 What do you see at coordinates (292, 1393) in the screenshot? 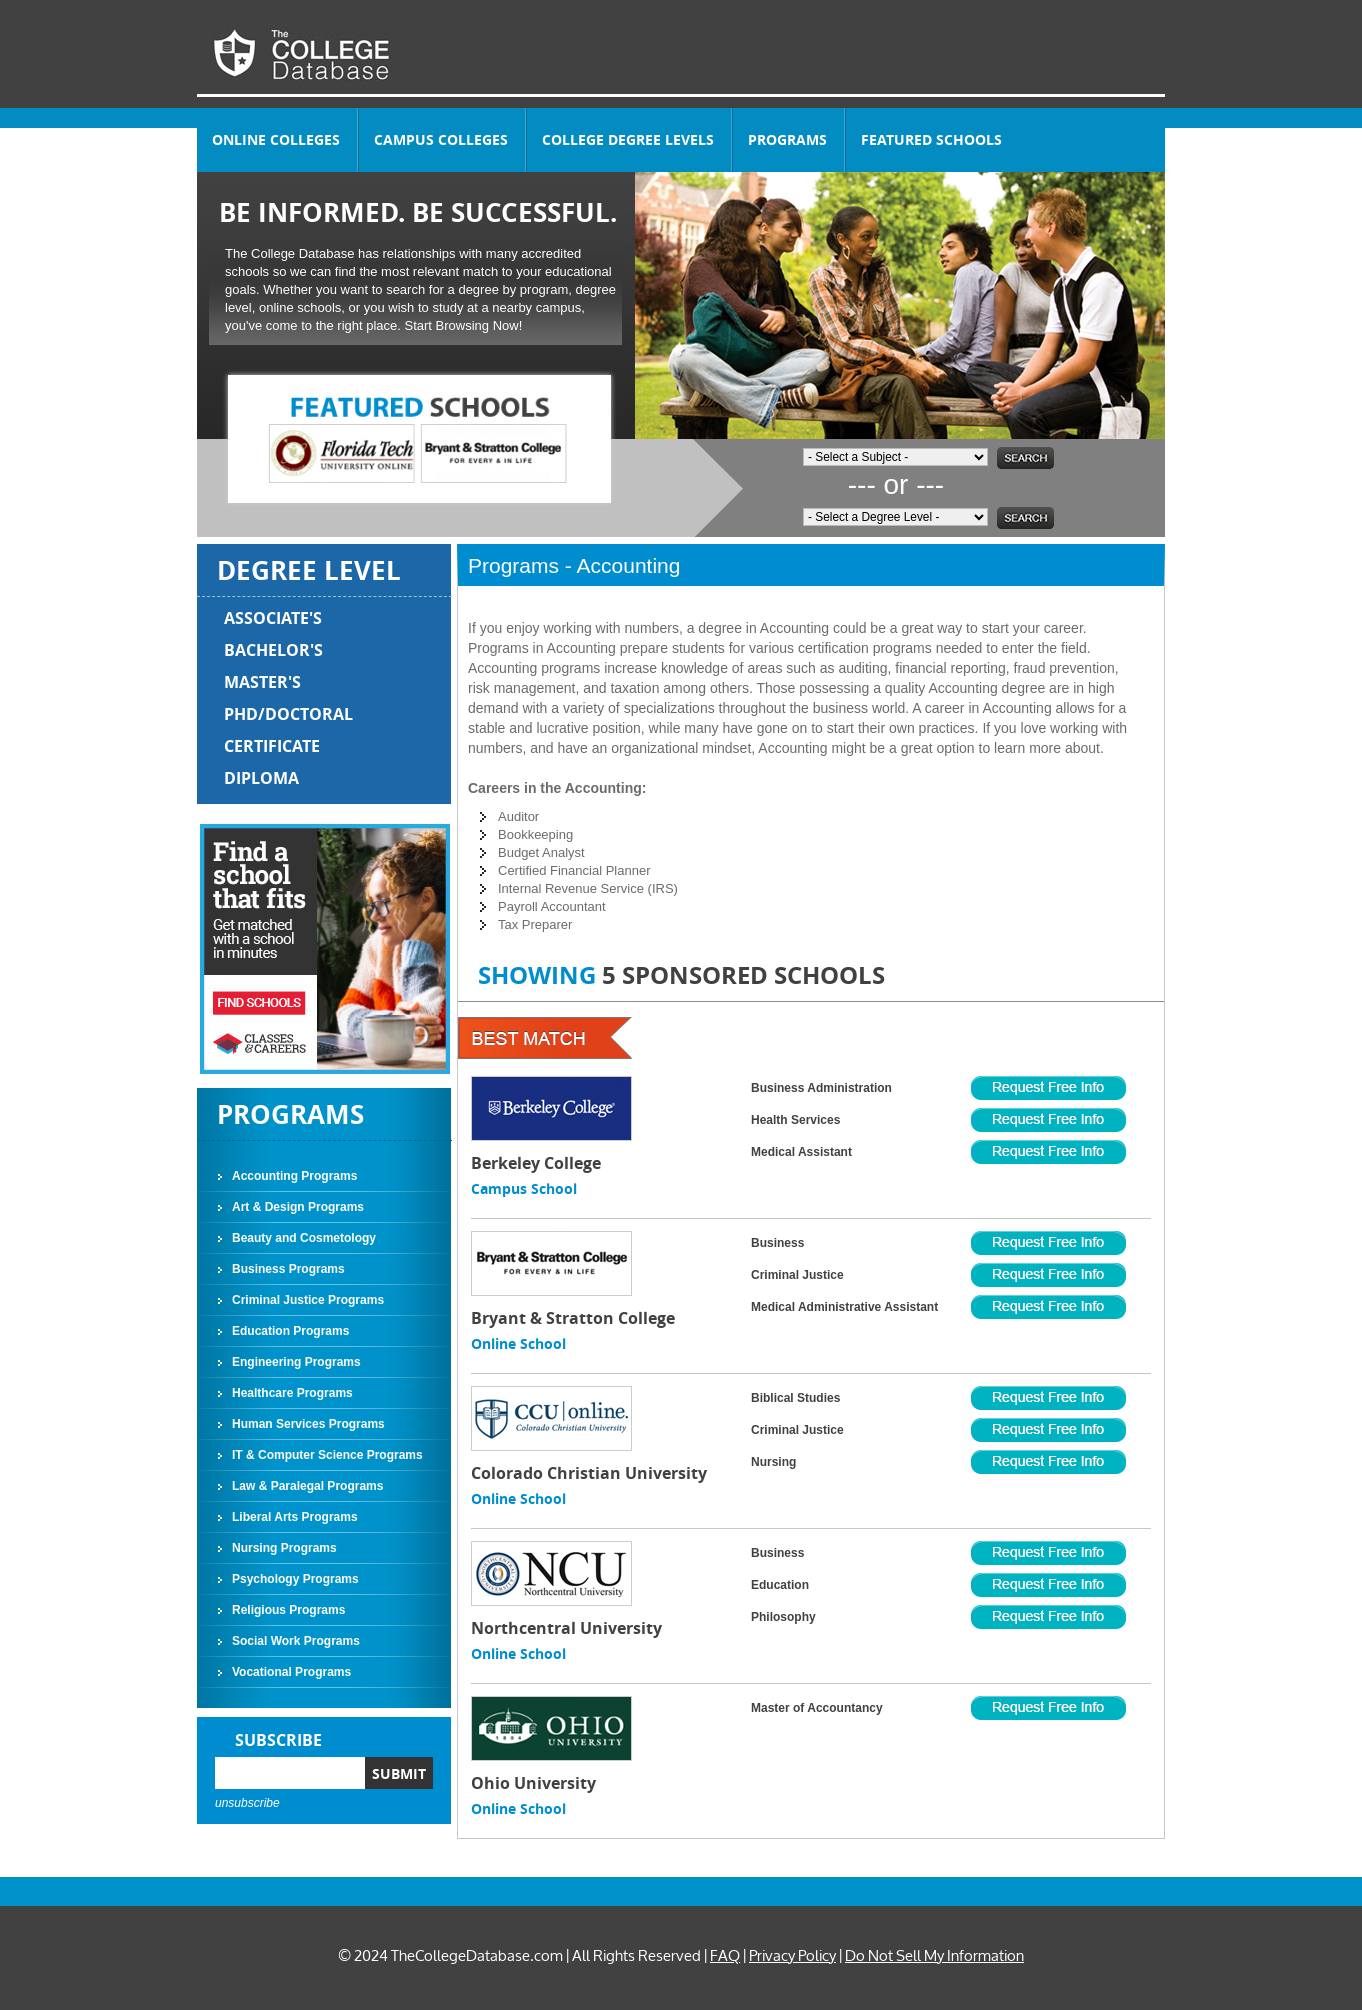
I see `Healthcare Programs` at bounding box center [292, 1393].